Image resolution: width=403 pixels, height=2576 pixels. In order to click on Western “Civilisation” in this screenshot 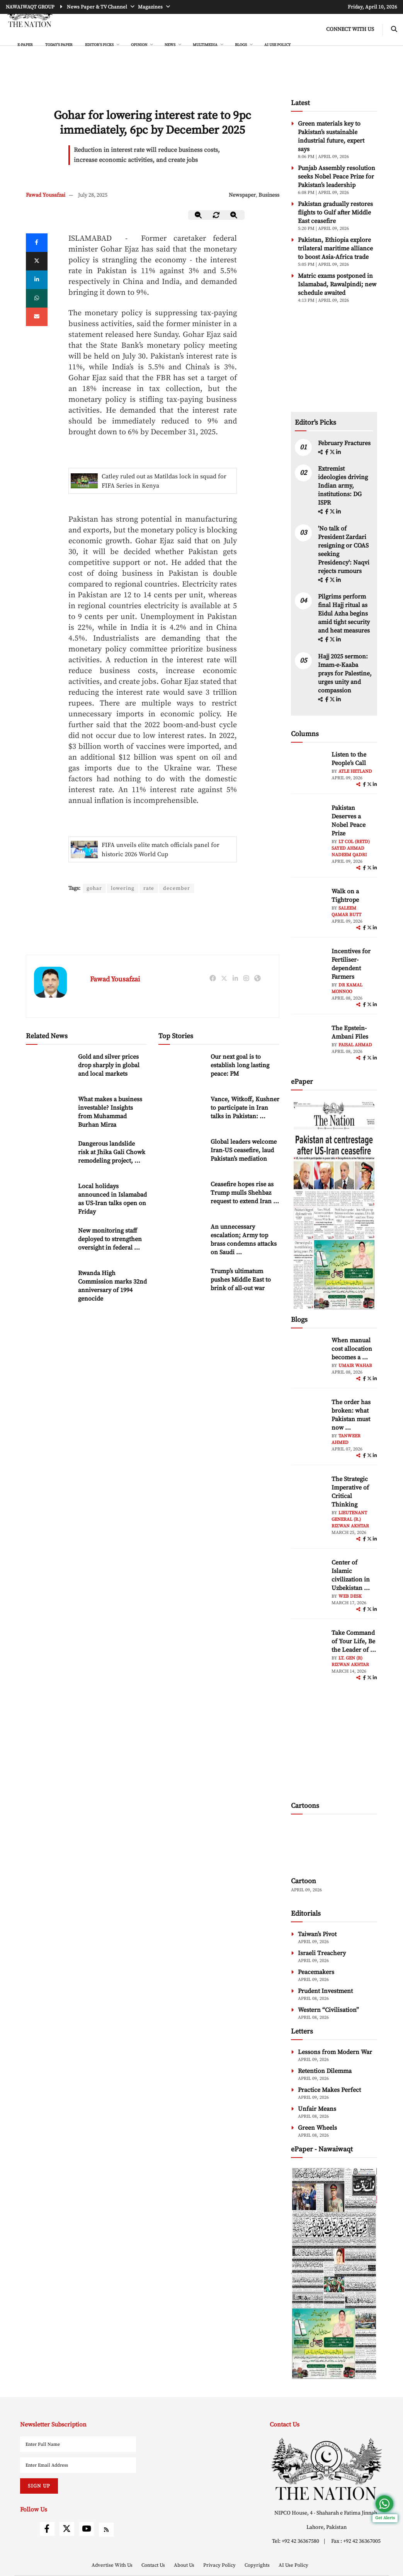, I will do `click(328, 2010)`.